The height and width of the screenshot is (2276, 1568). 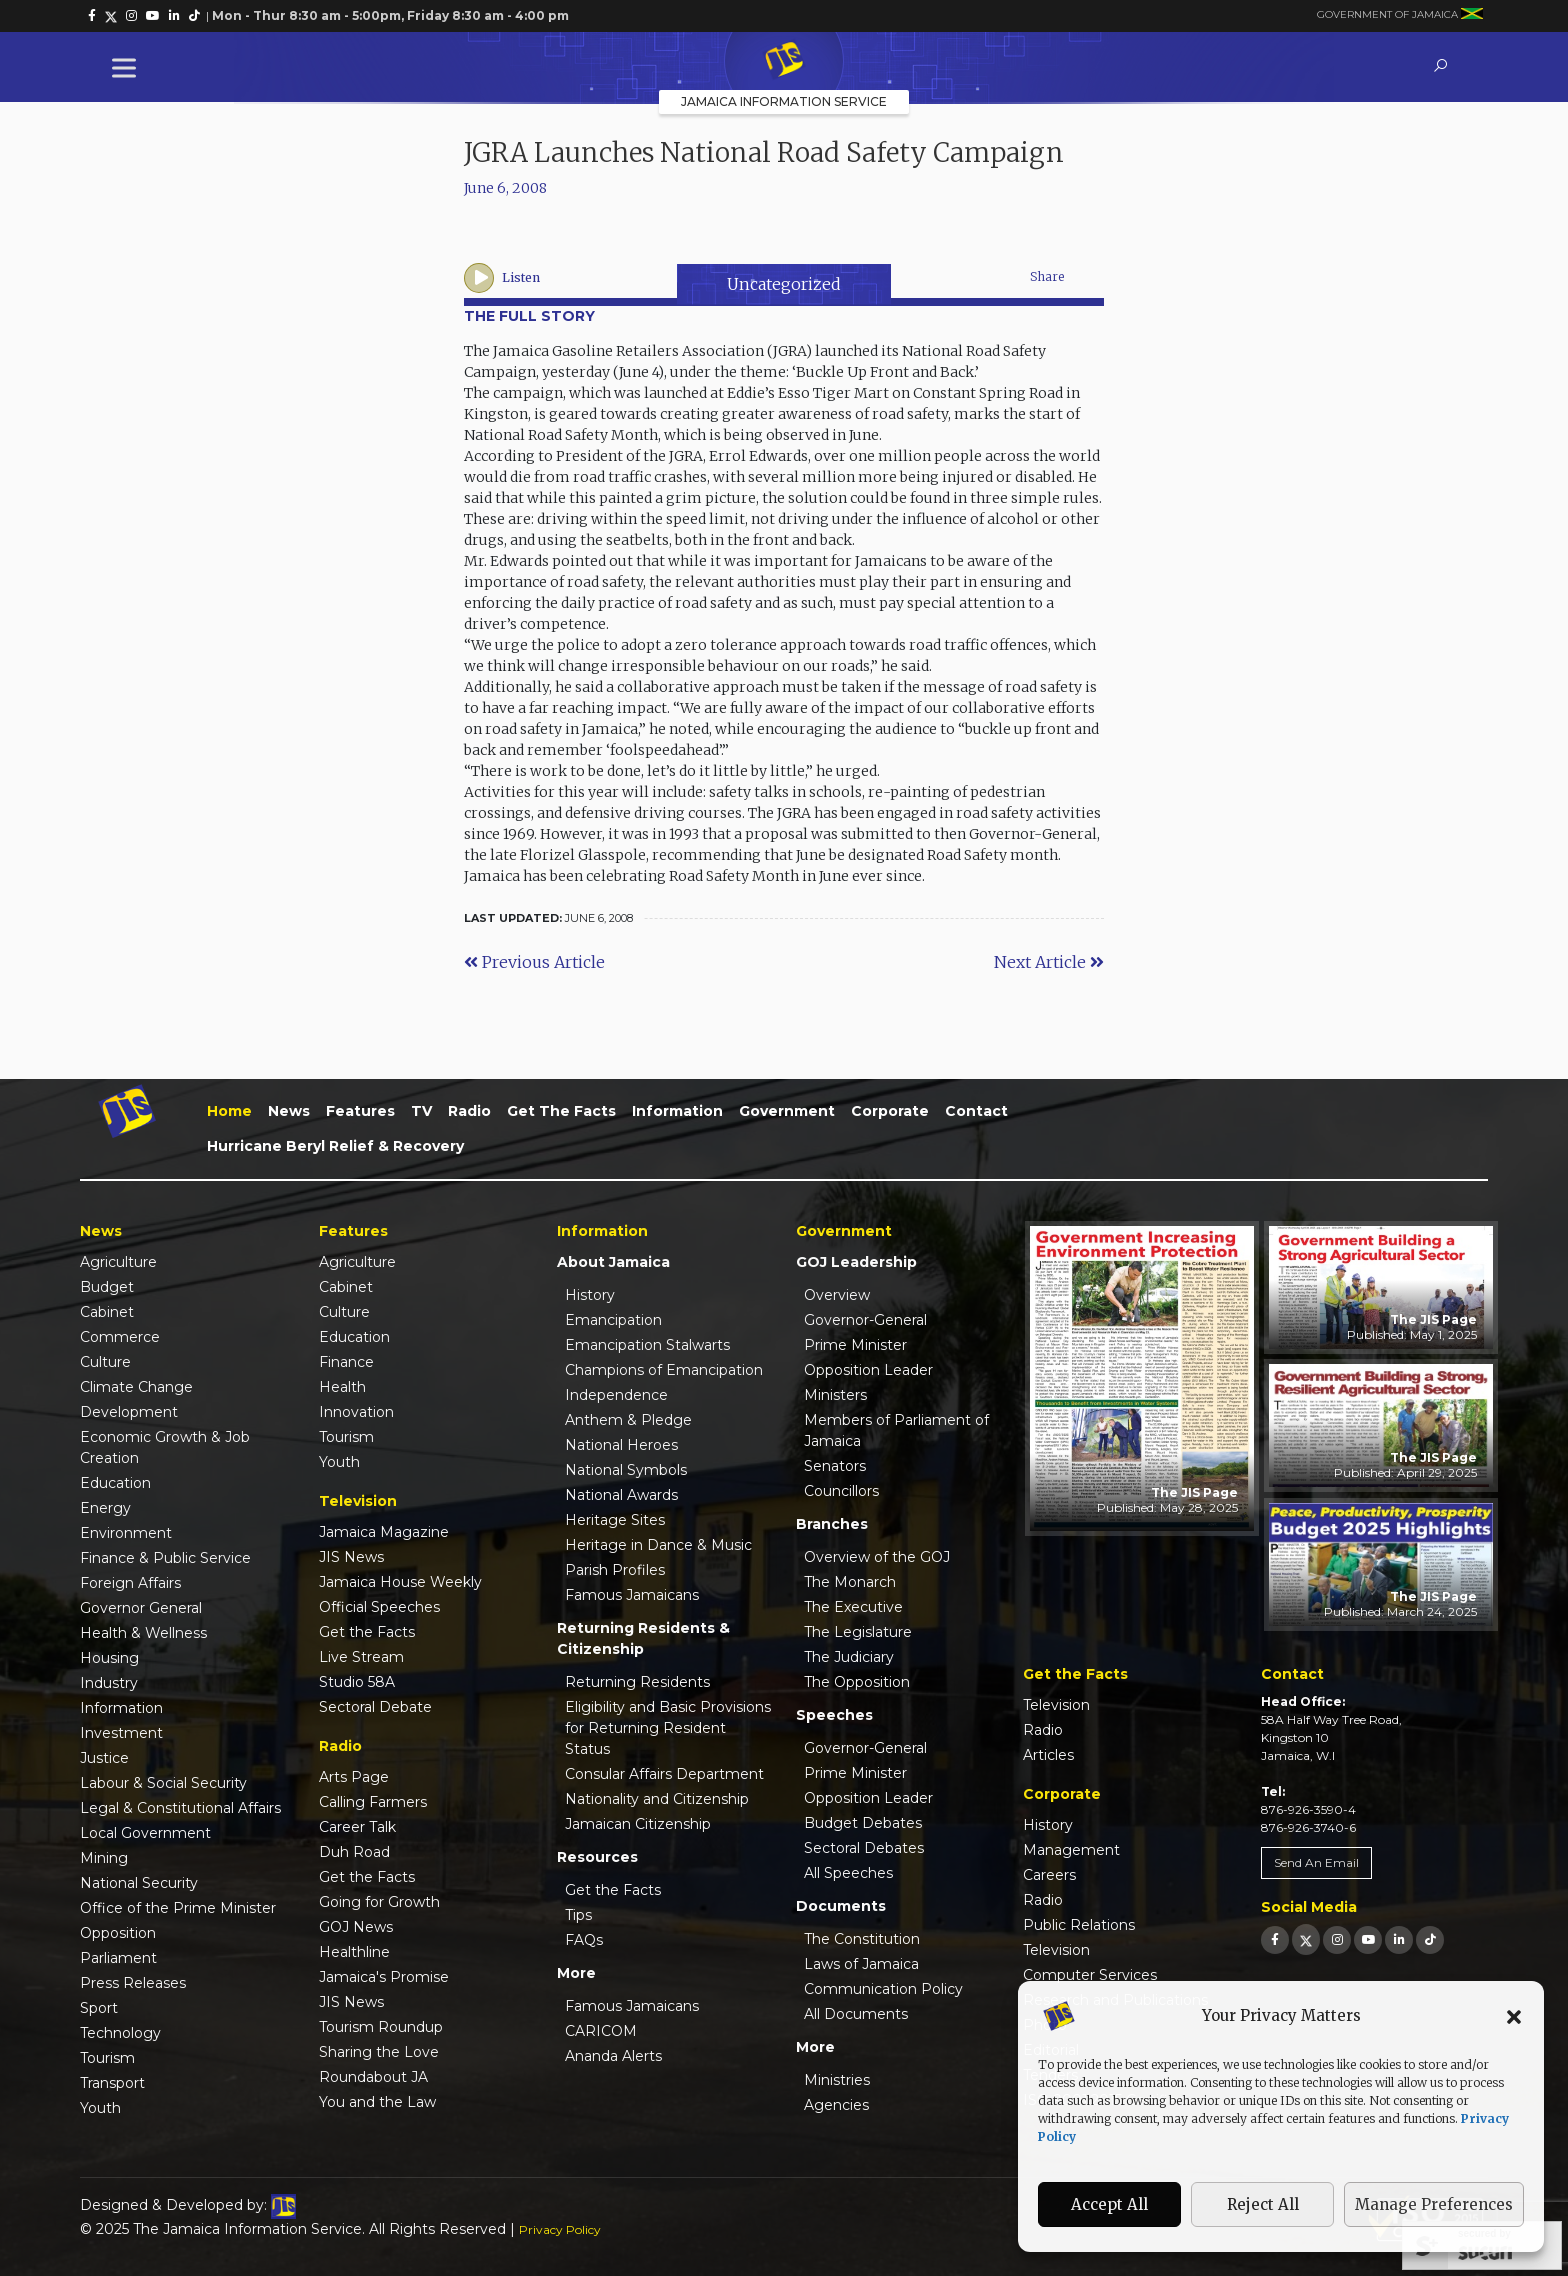 What do you see at coordinates (784, 284) in the screenshot?
I see `Uncategorized` at bounding box center [784, 284].